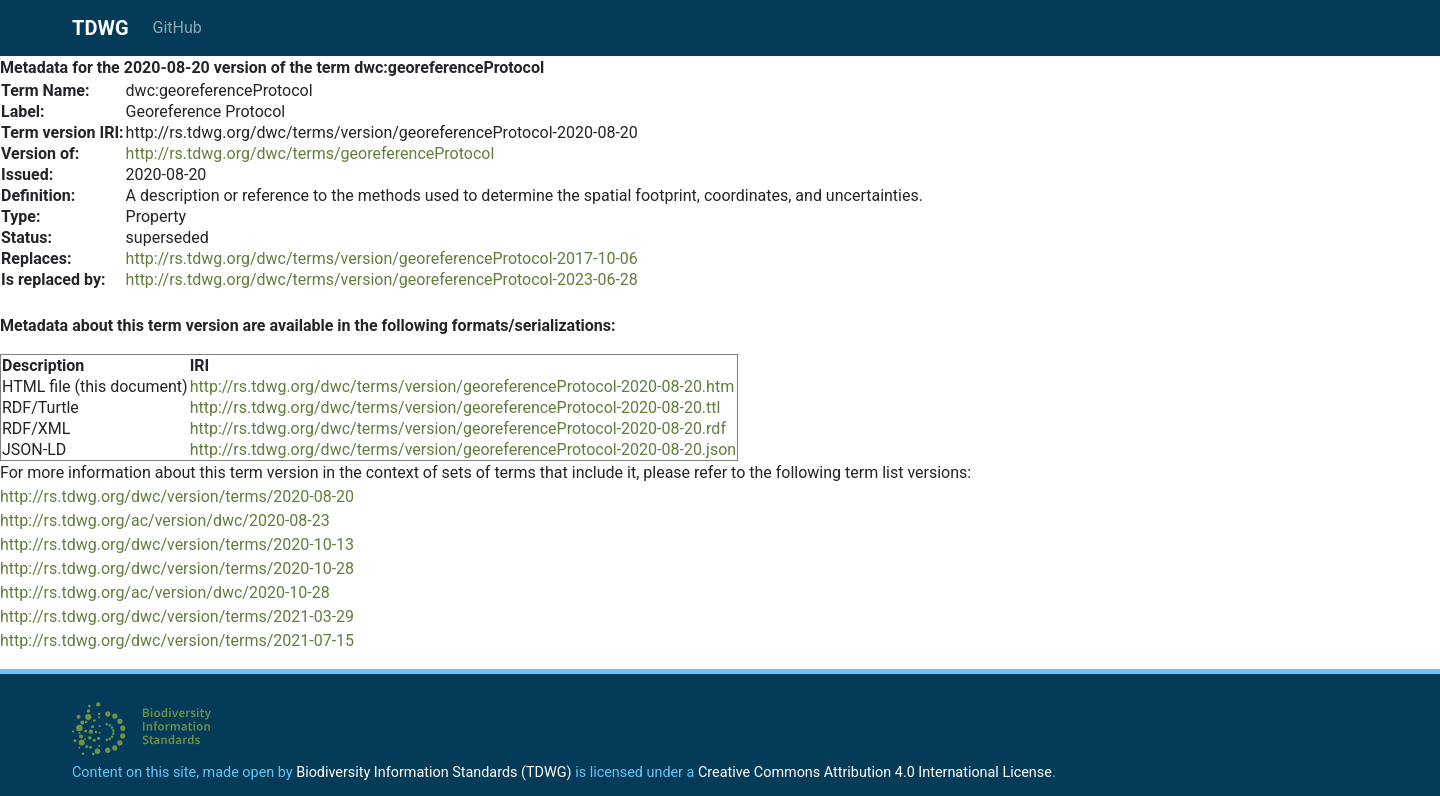 The width and height of the screenshot is (1440, 796). I want to click on Creative Commons Attribution 4.0 International License, so click(875, 772).